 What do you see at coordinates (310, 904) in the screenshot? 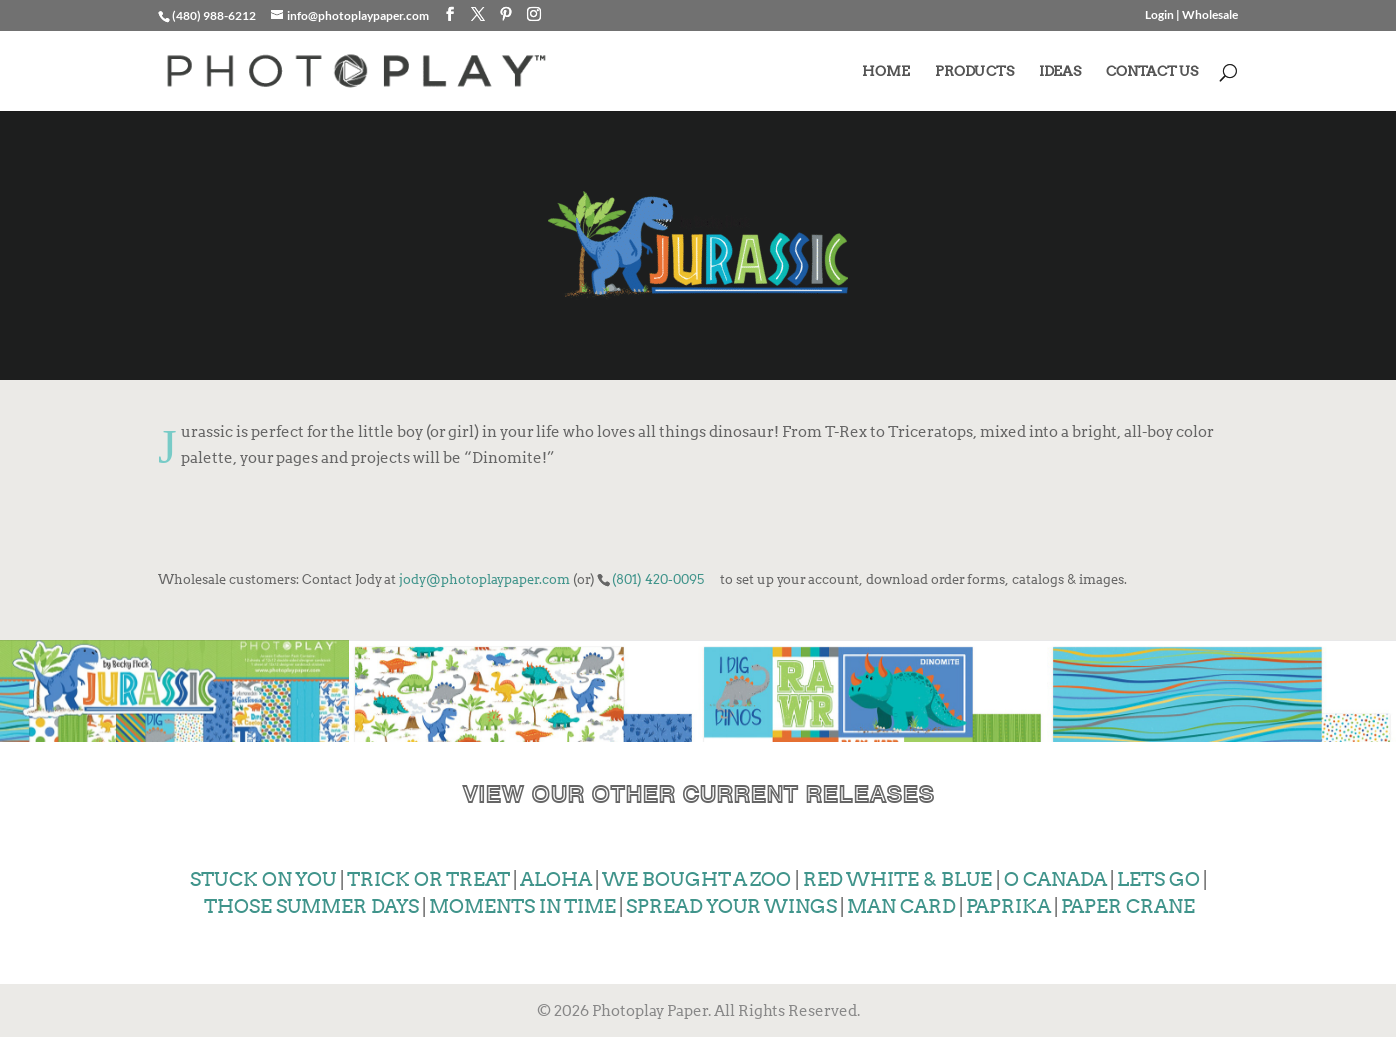
I see `THOSE SUMMER DAYS` at bounding box center [310, 904].